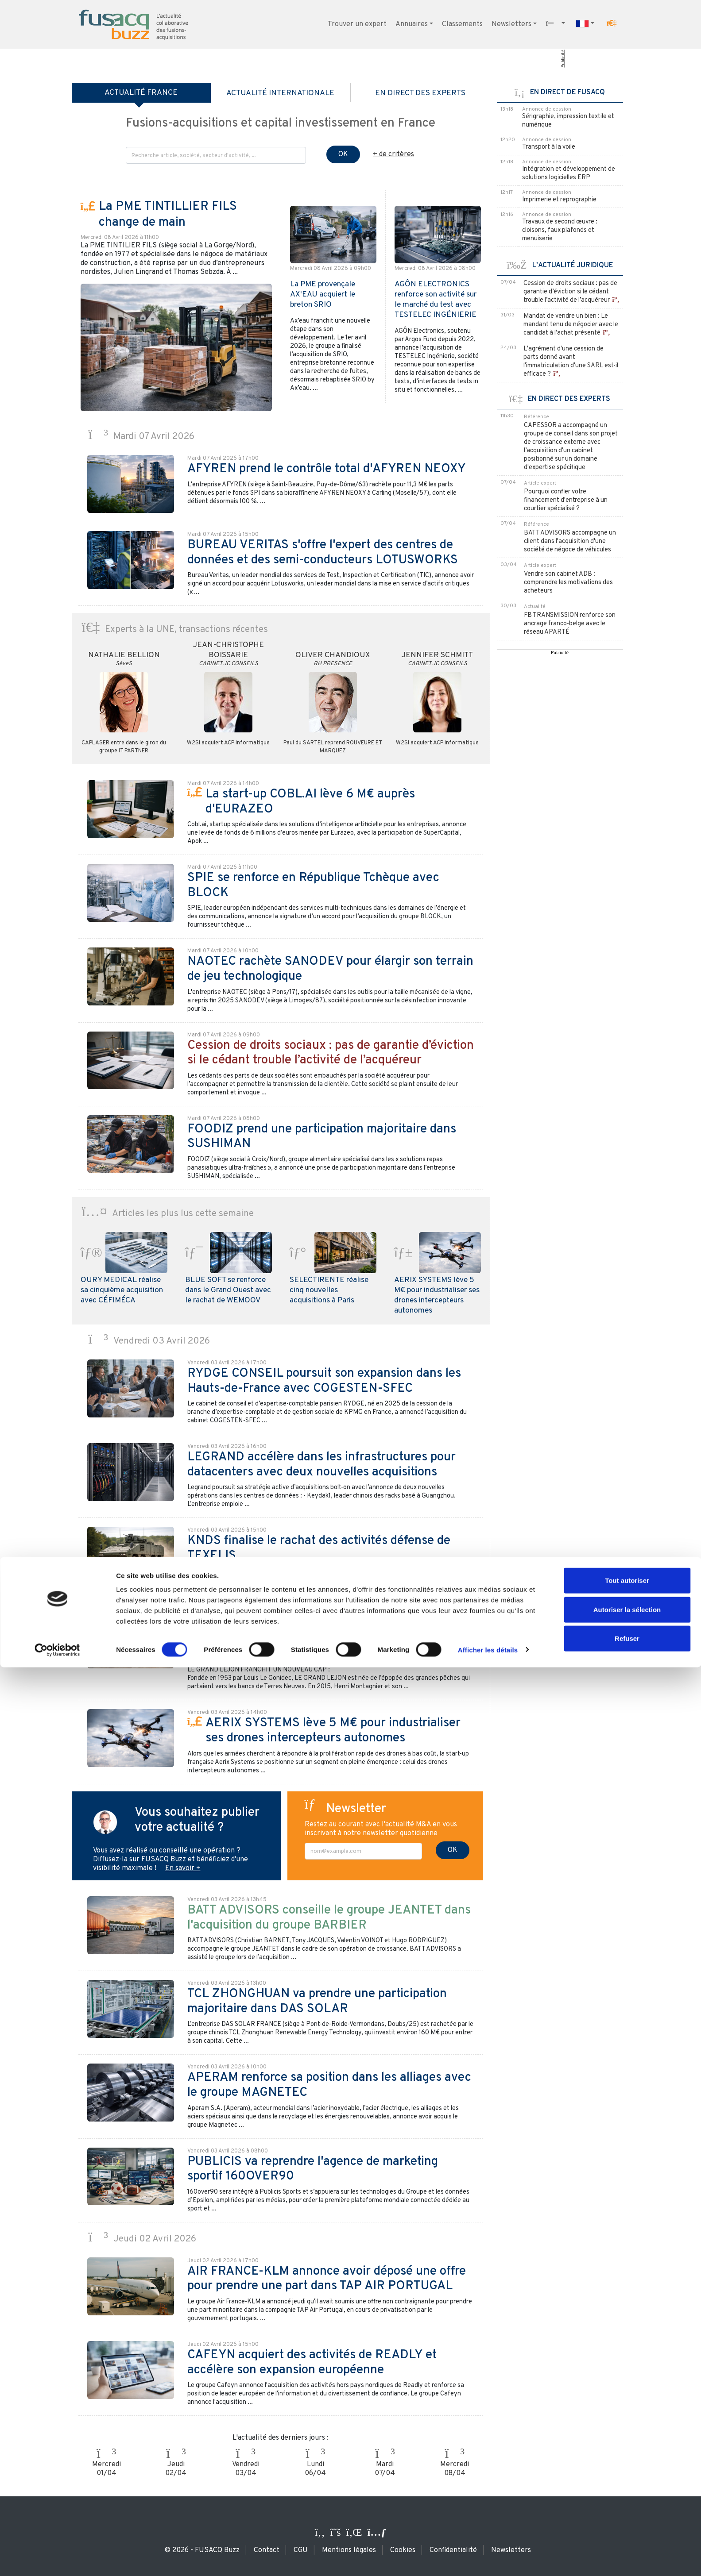 Image resolution: width=701 pixels, height=2576 pixels. Describe the element at coordinates (411, 24) in the screenshot. I see `Annuaires` at that location.